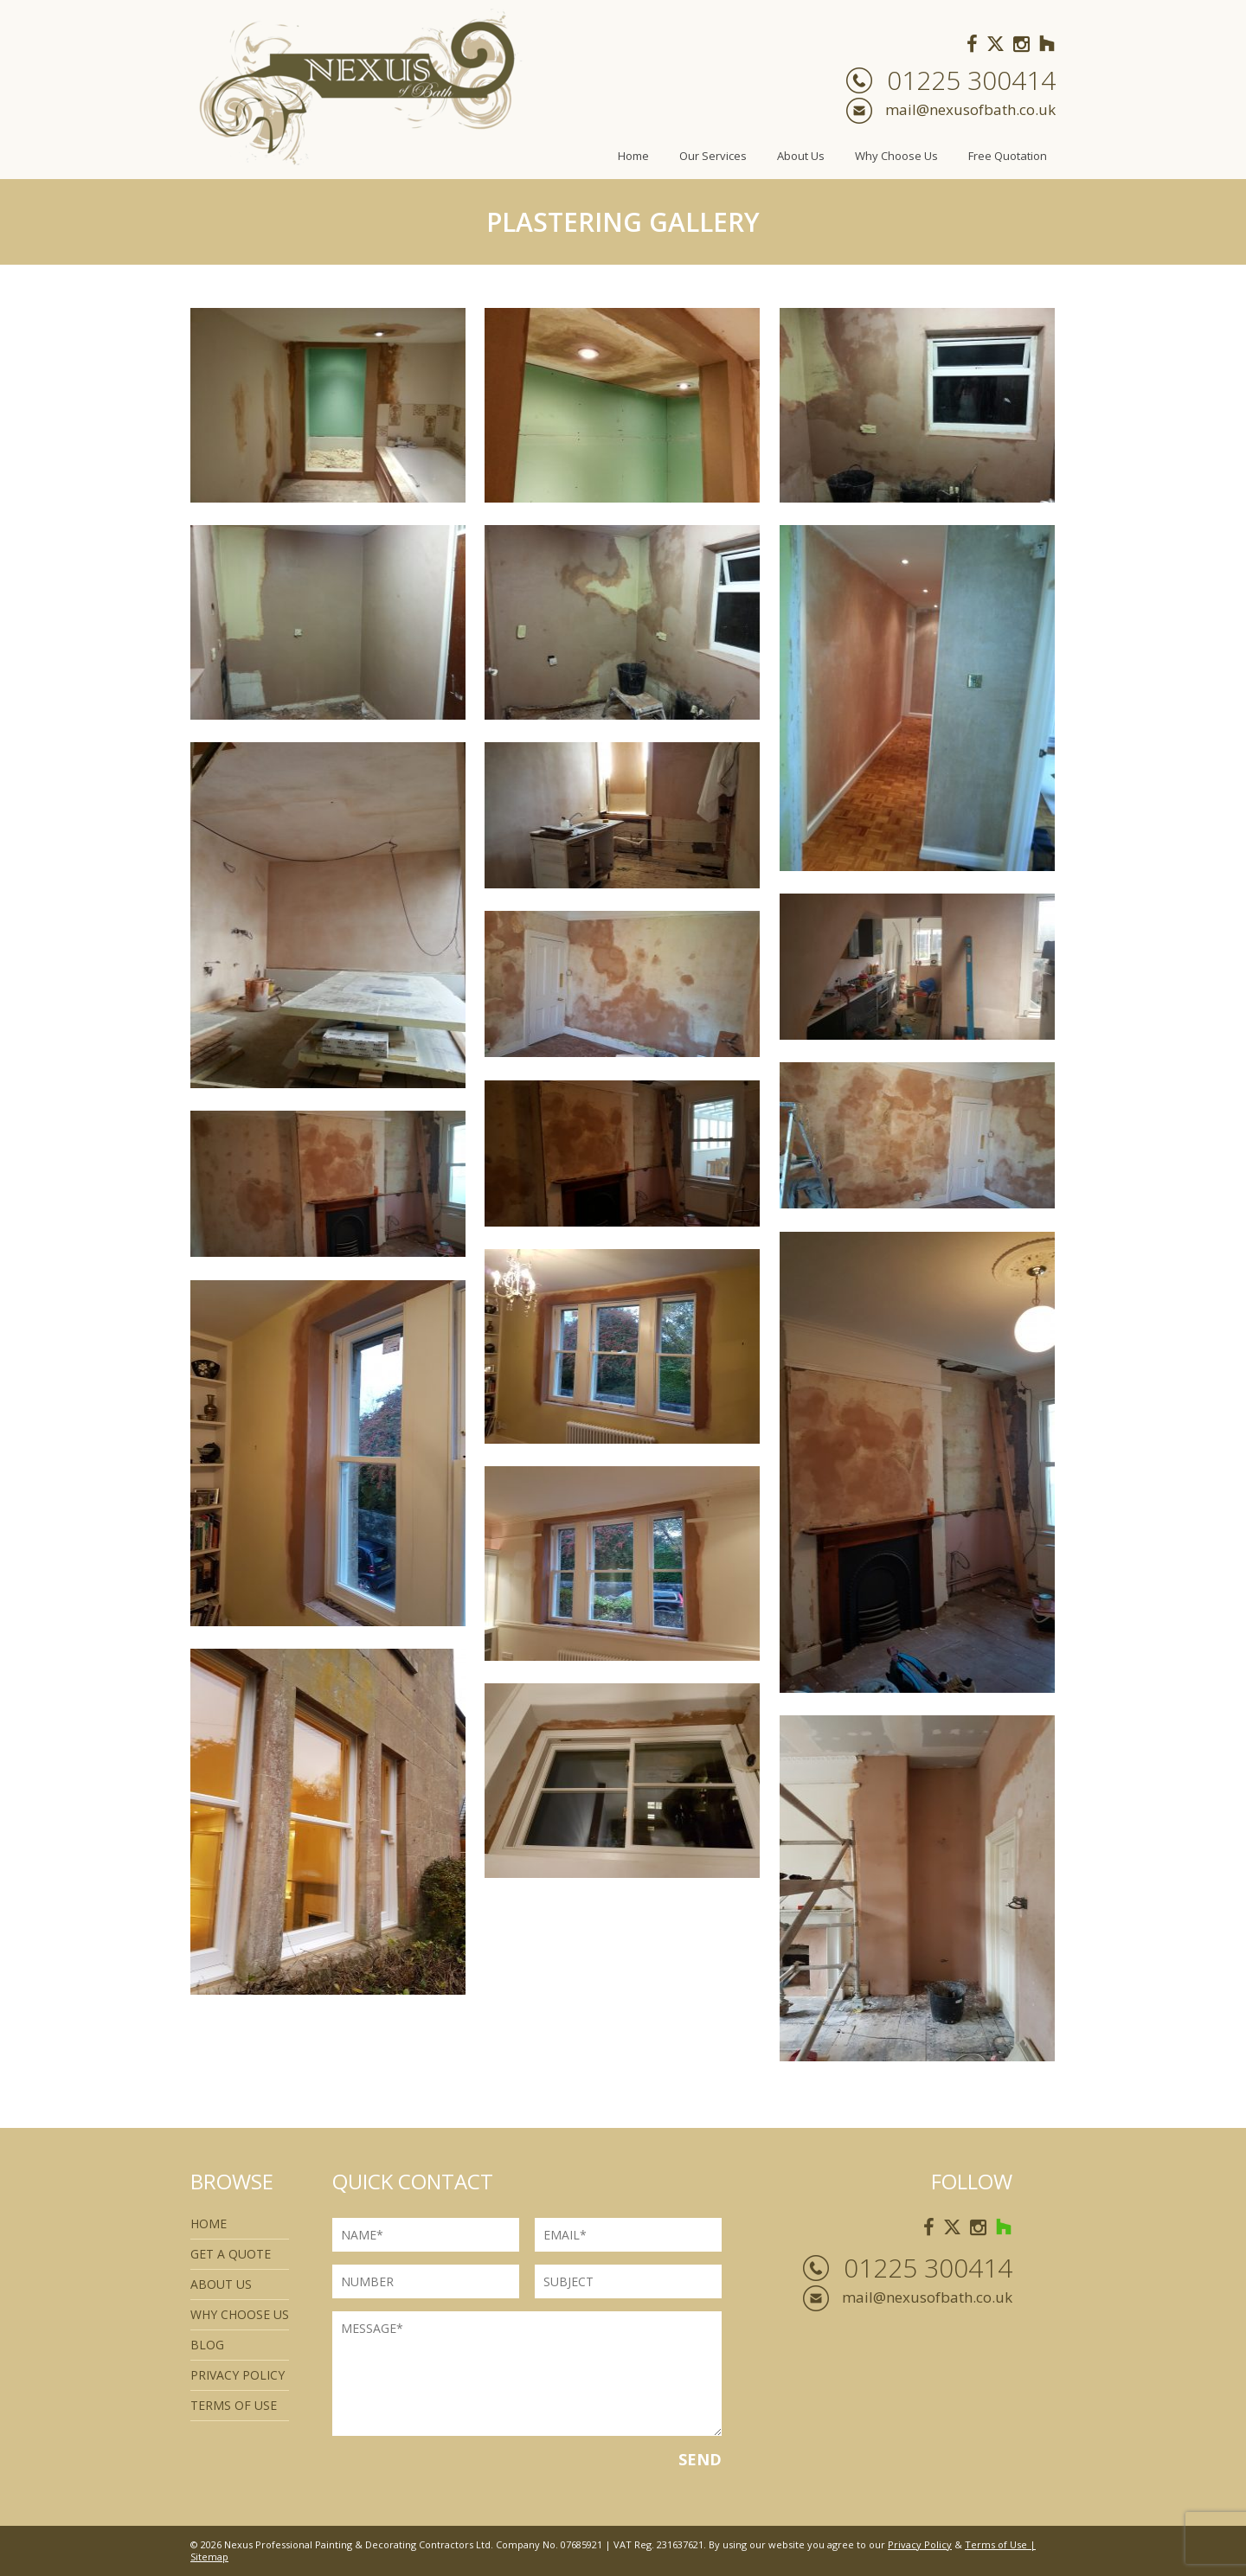 The image size is (1246, 2576). I want to click on About Us, so click(801, 155).